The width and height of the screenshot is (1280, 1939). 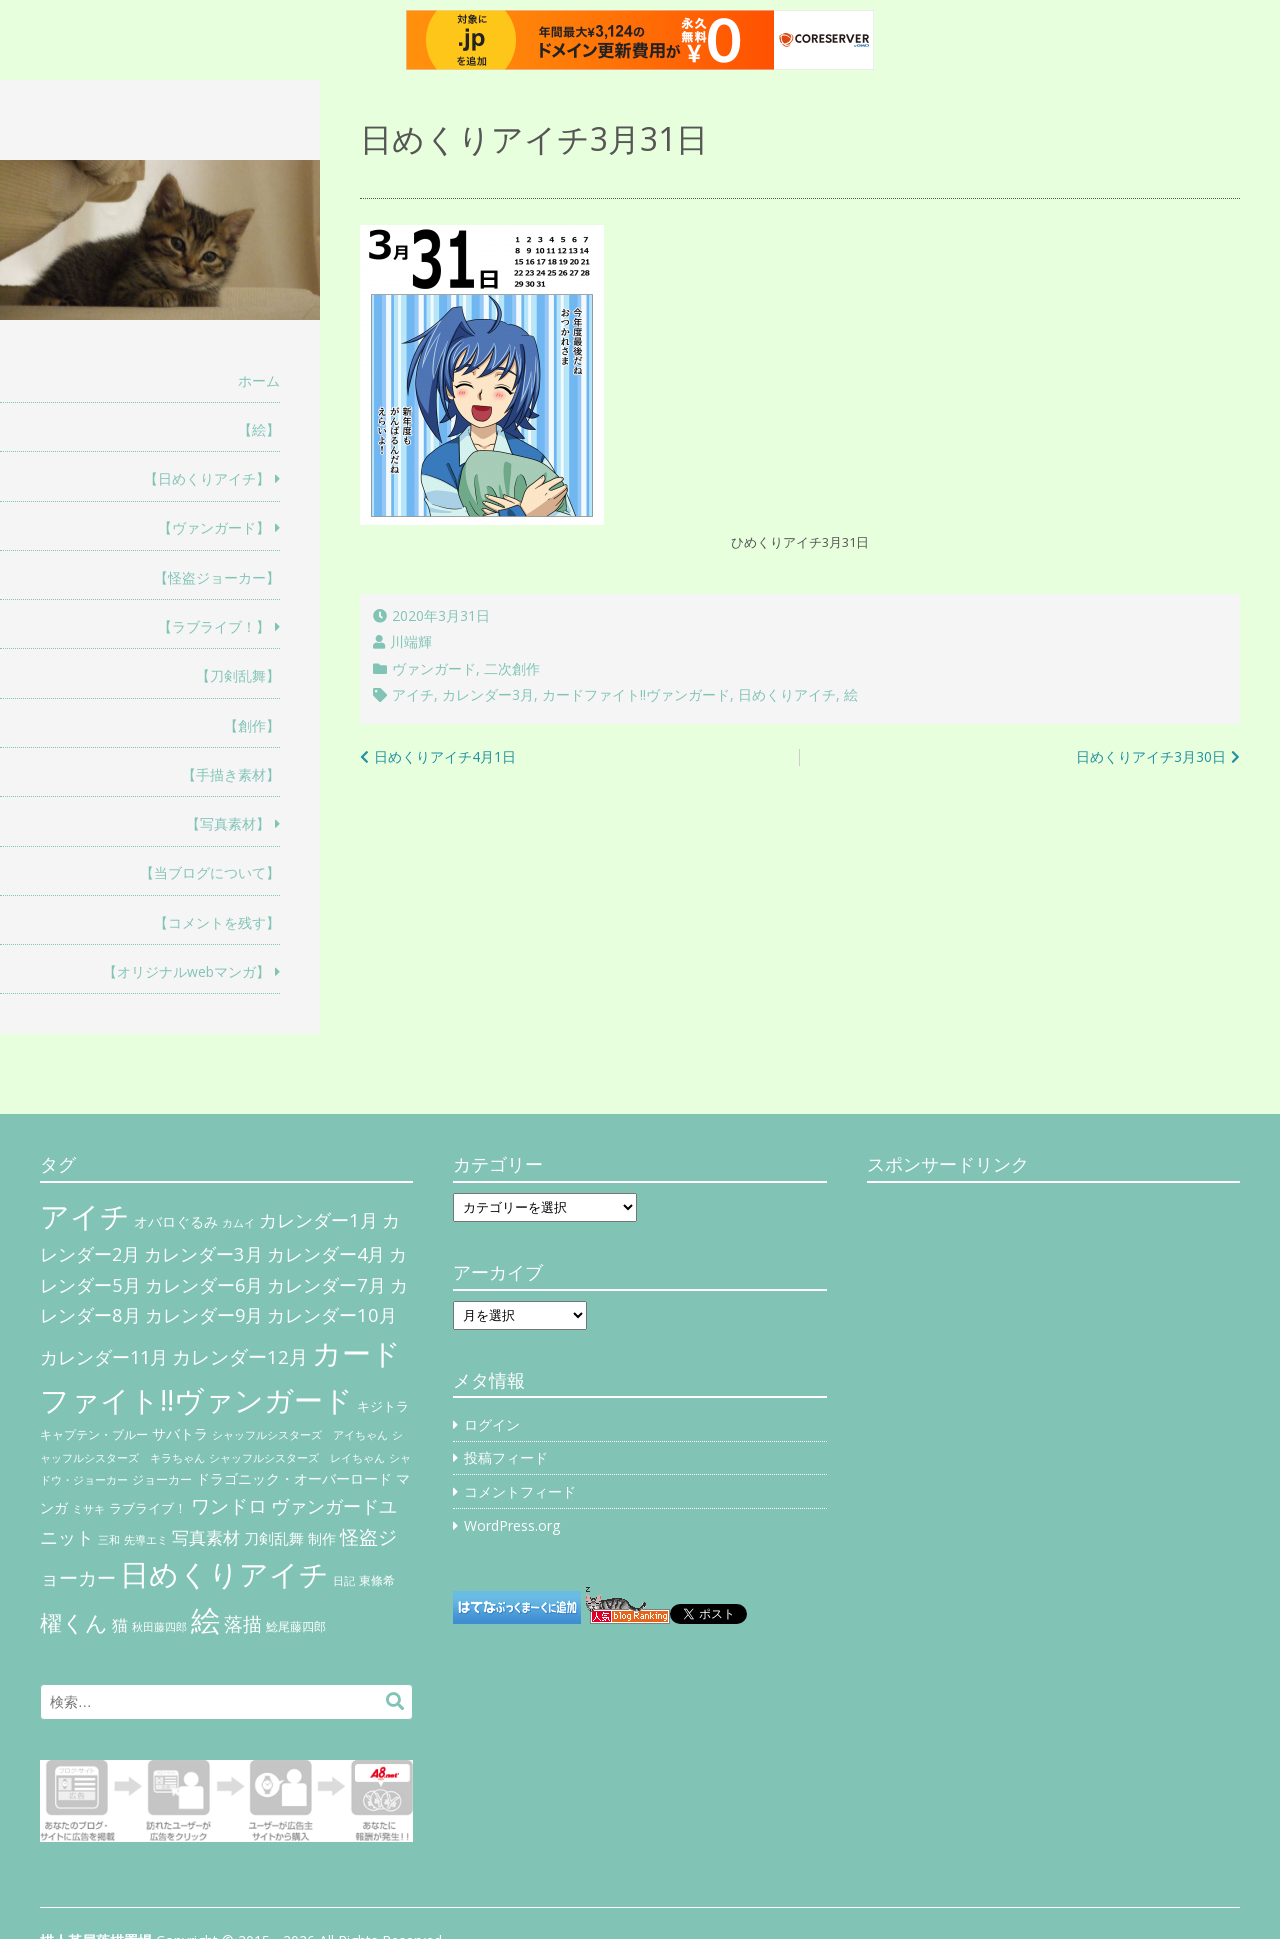 What do you see at coordinates (203, 1253) in the screenshot?
I see `カレンダー3月 [カレンダー3月 (31個の項目)]` at bounding box center [203, 1253].